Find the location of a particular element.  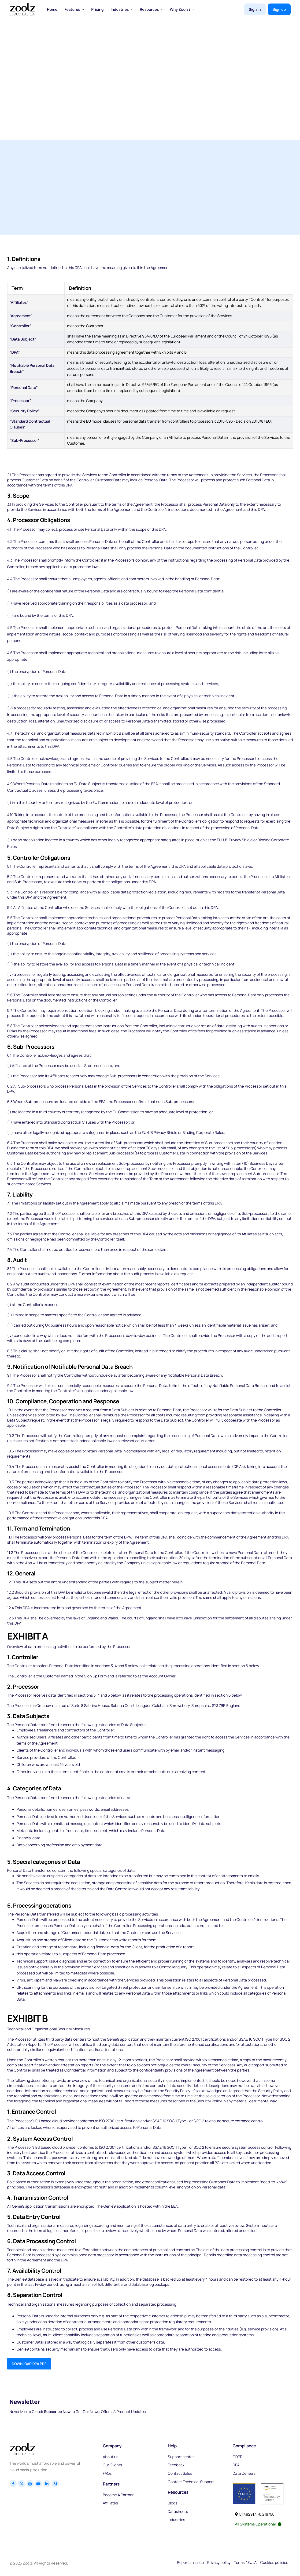

51.492917, -0.219750 is located at coordinates (254, 2514).